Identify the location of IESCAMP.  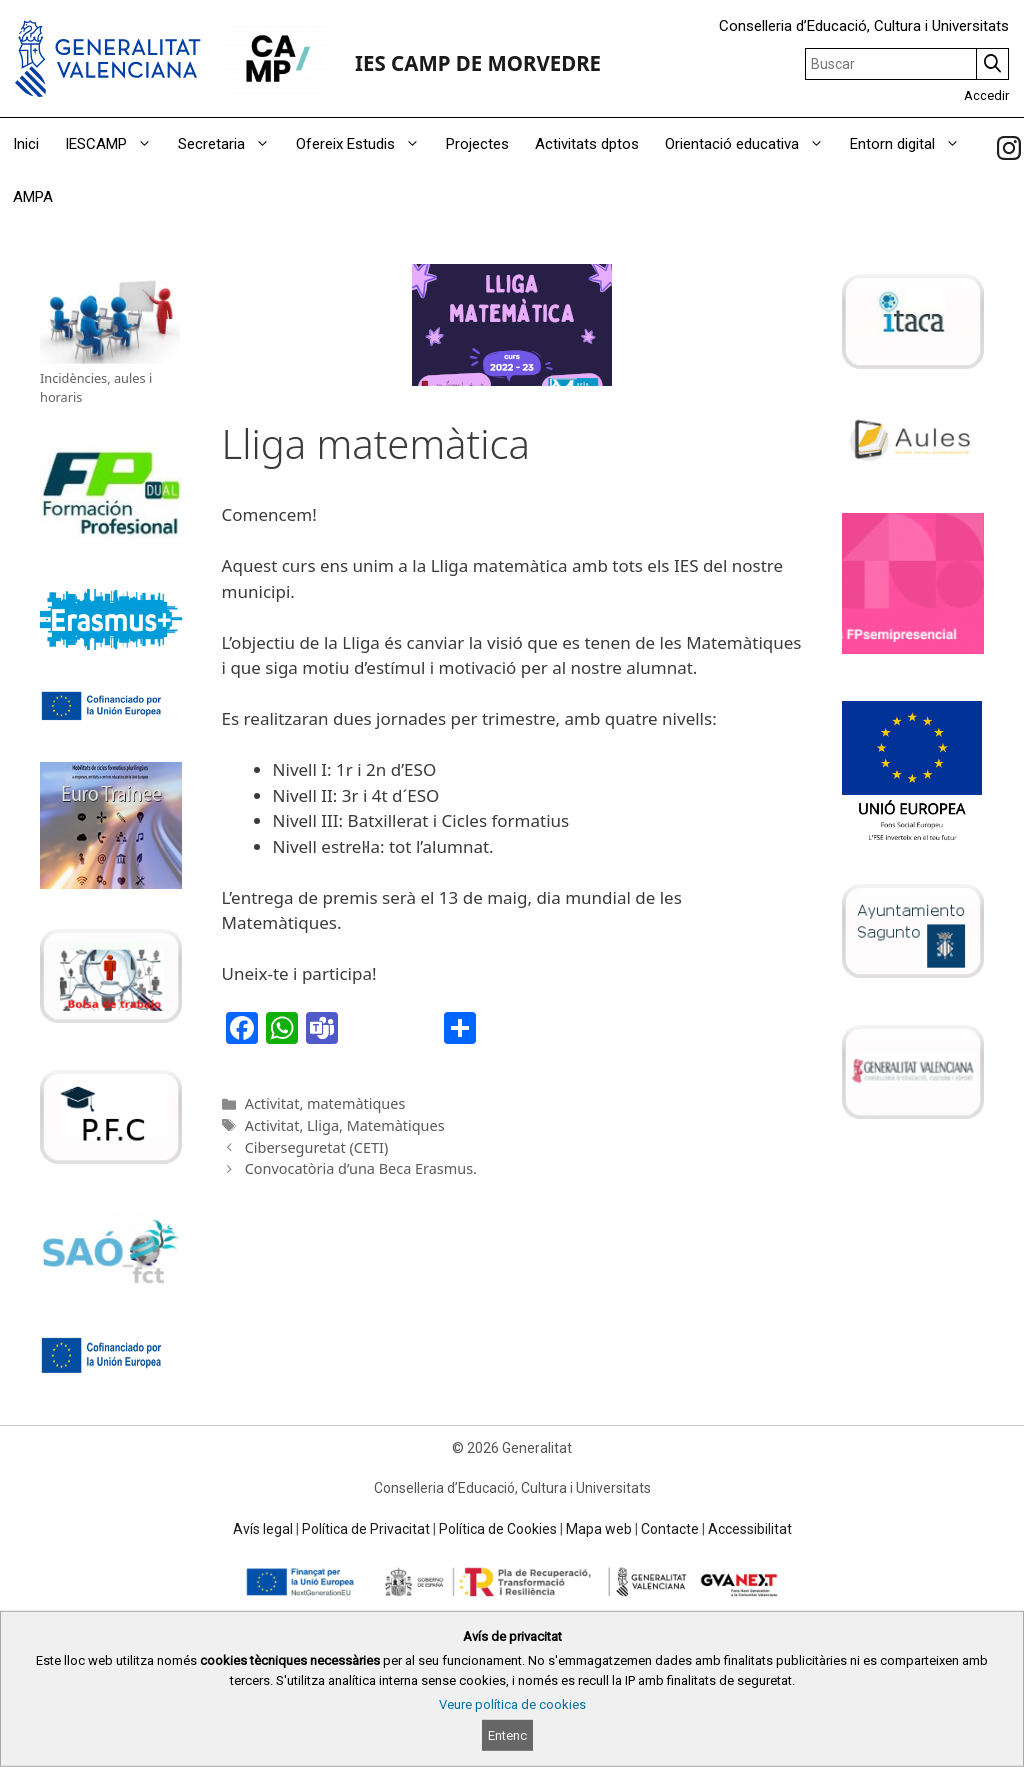
(115, 144).